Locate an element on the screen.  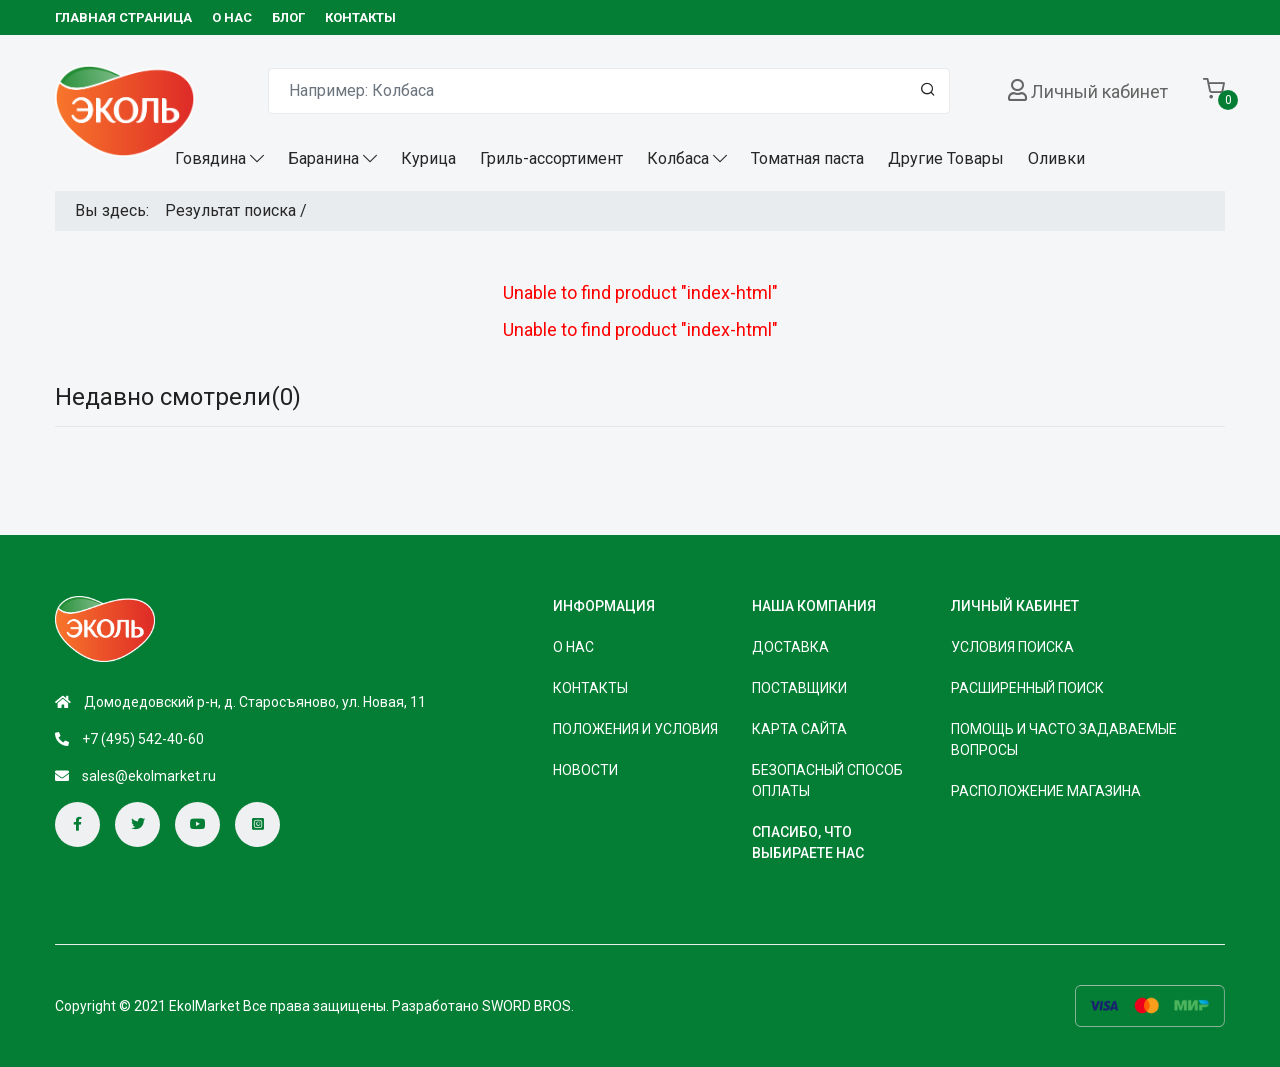
Результат поиска is located at coordinates (230, 210).